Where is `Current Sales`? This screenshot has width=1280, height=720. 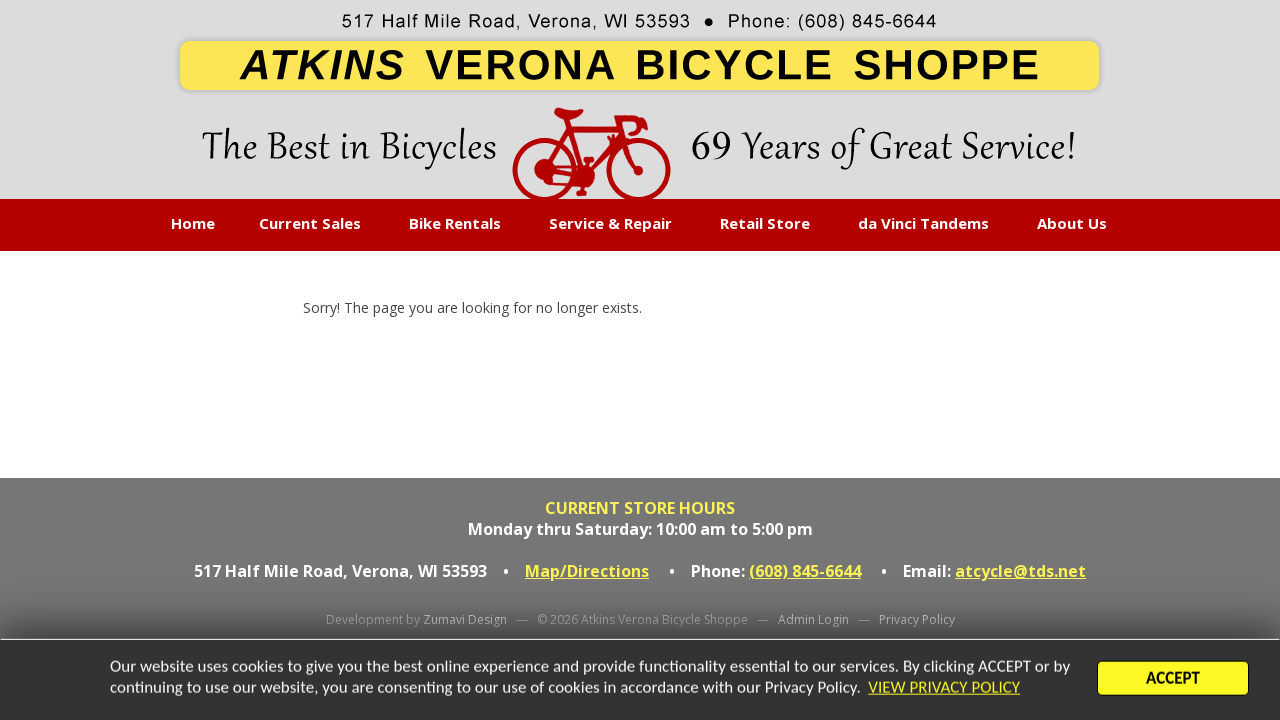 Current Sales is located at coordinates (310, 223).